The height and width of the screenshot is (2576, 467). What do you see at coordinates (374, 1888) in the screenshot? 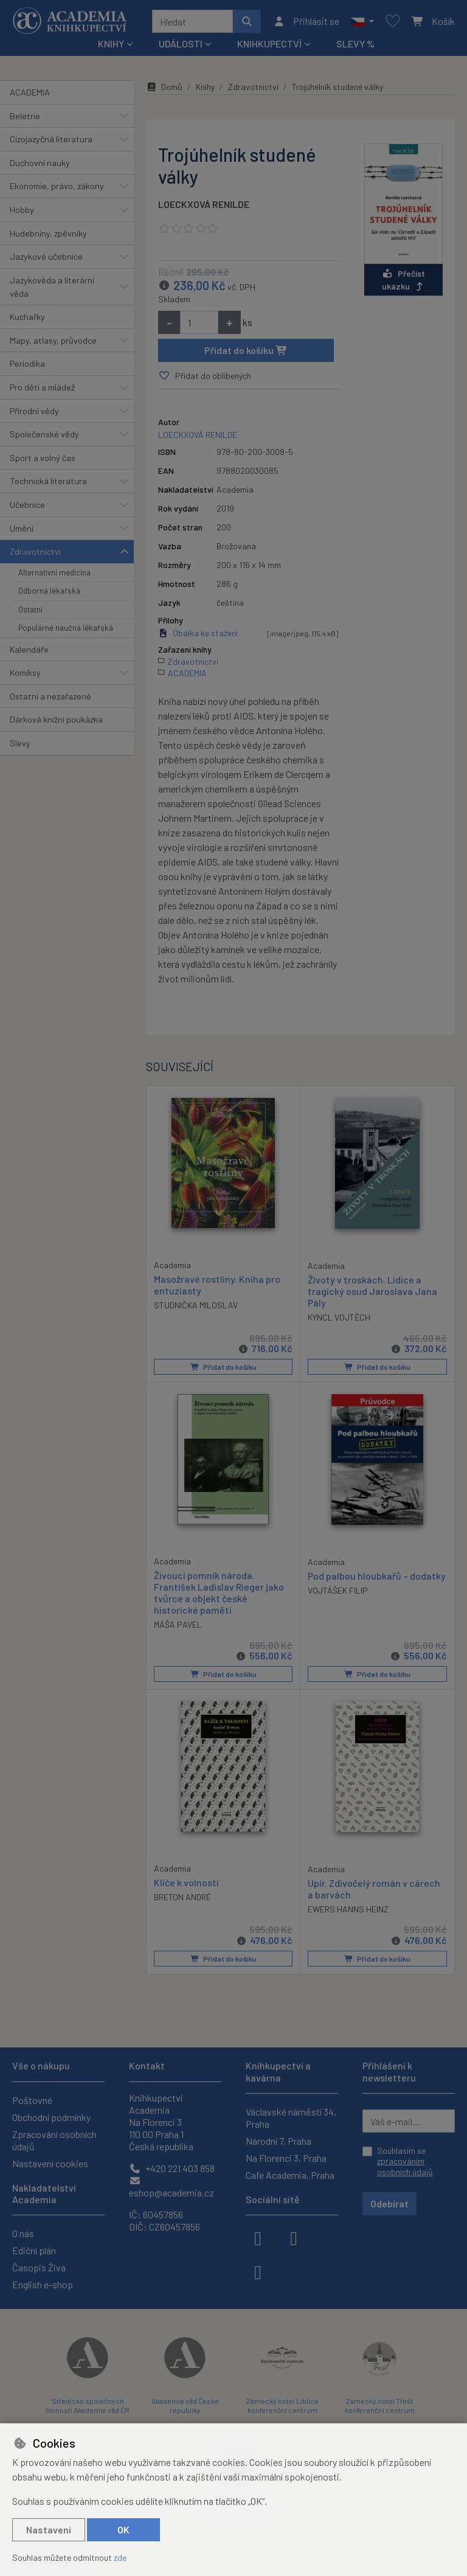
I see `Upír. Zdivočelý román v cárech a barvách` at bounding box center [374, 1888].